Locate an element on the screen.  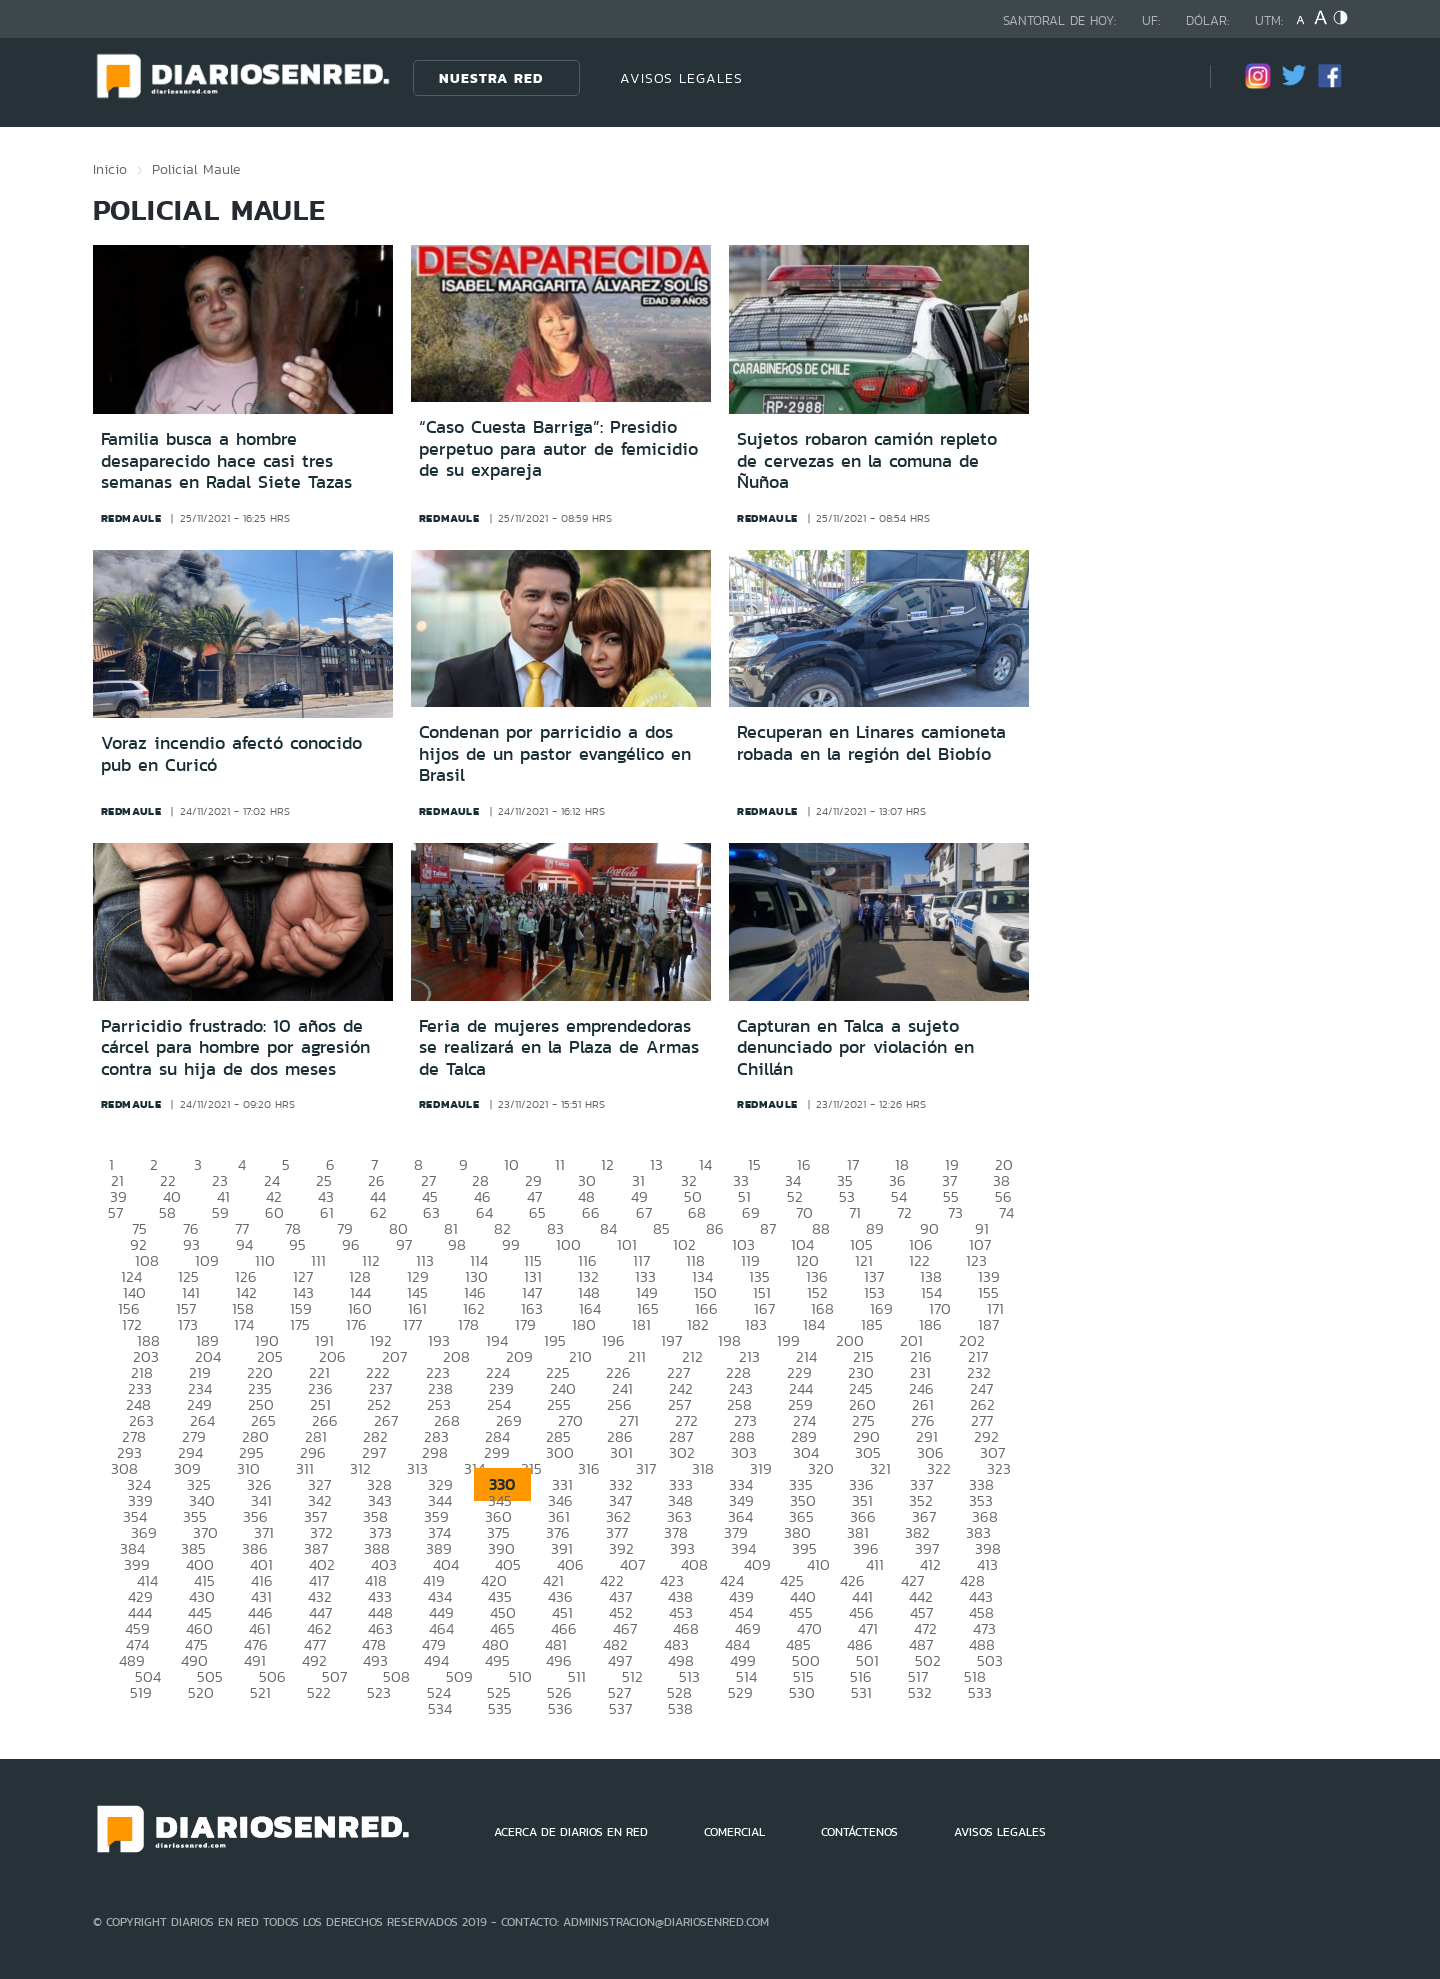
Nuestra Red is located at coordinates (491, 78).